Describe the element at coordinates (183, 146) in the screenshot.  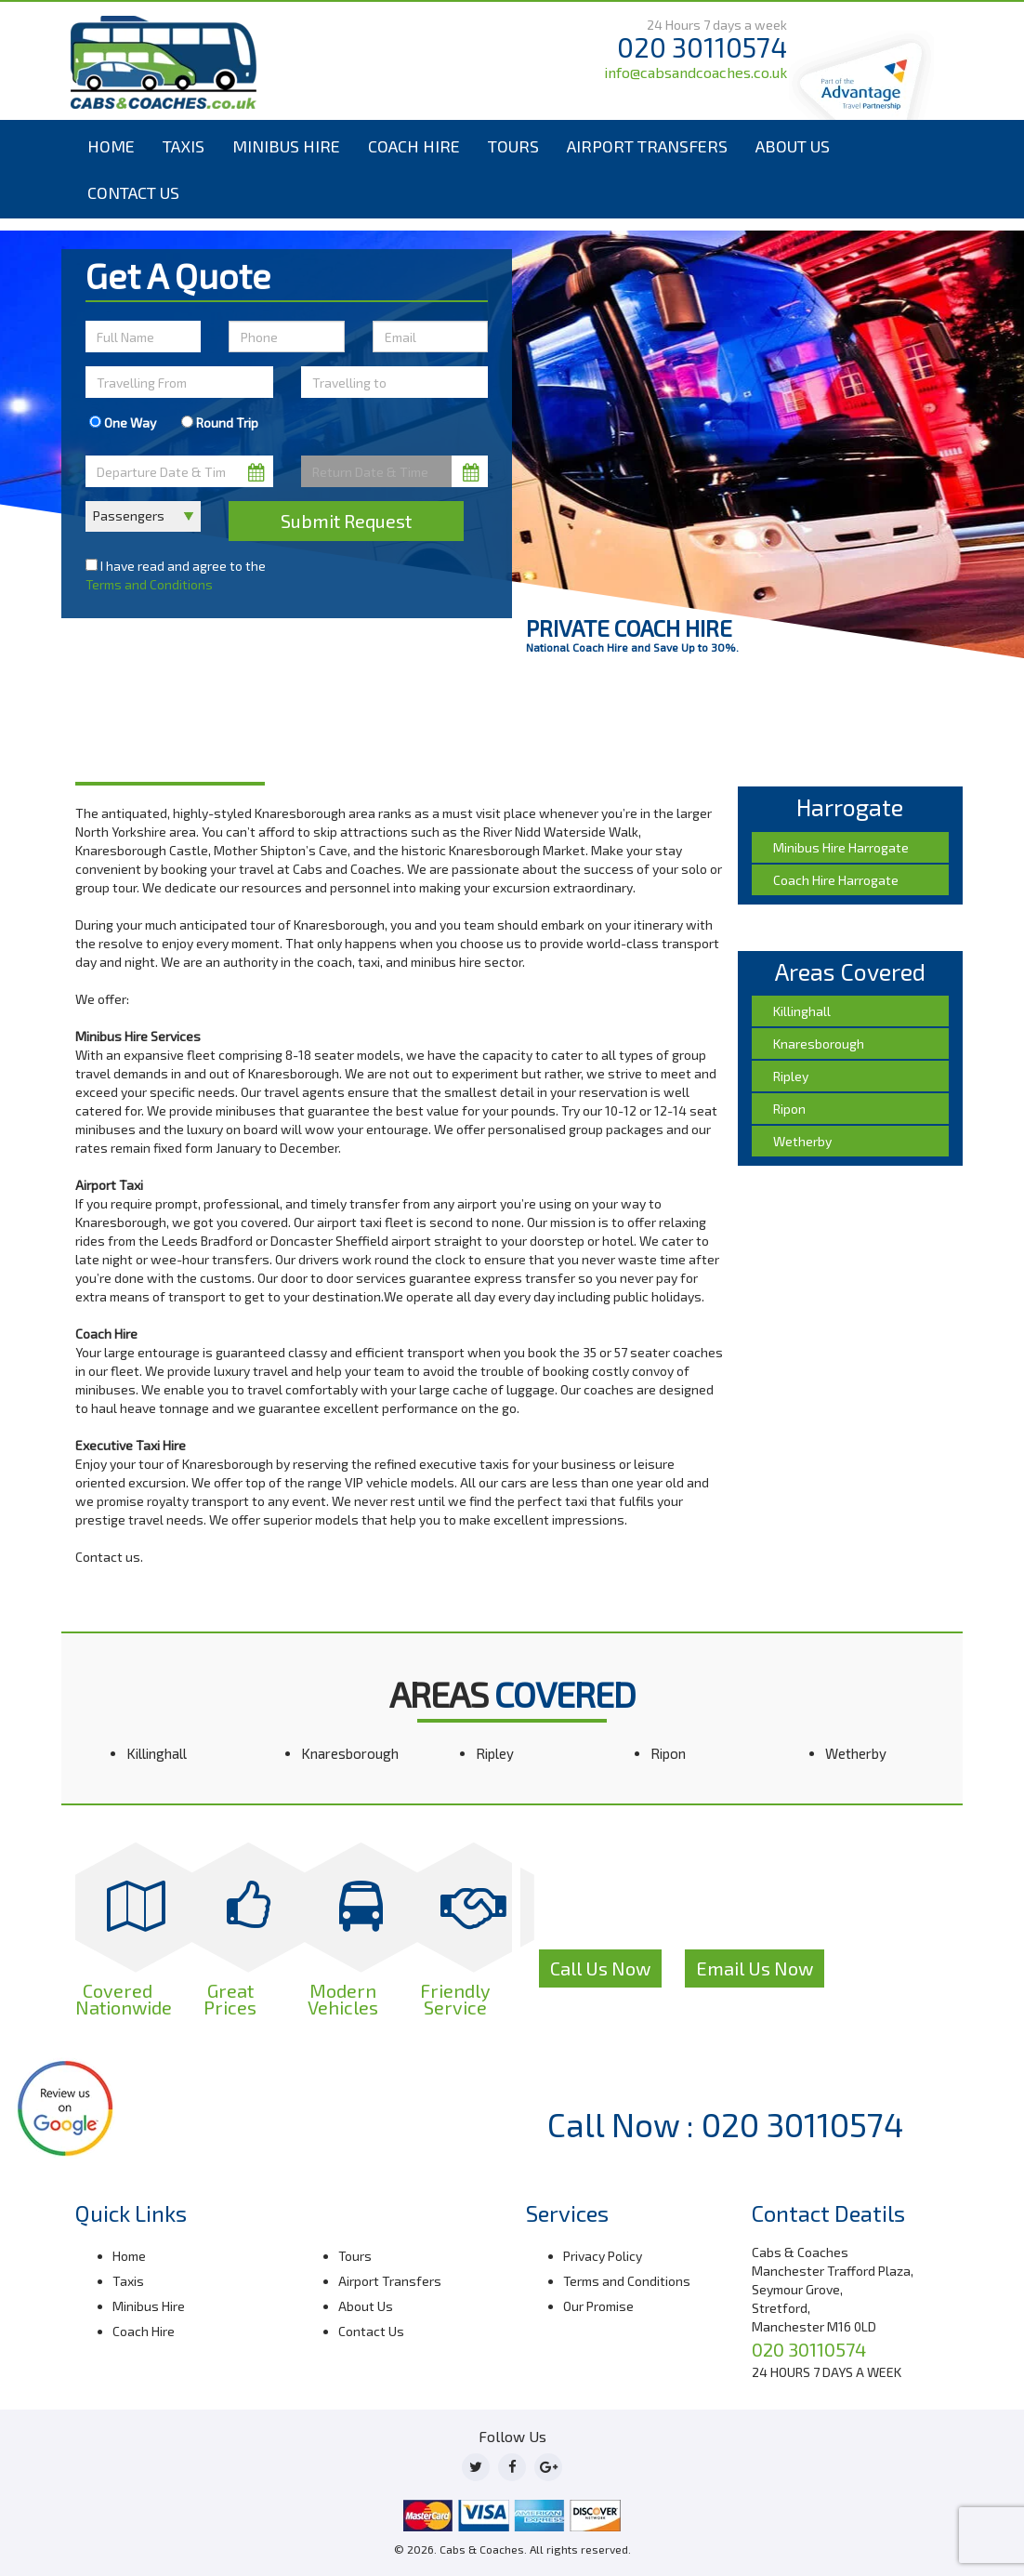
I see `Taxis` at that location.